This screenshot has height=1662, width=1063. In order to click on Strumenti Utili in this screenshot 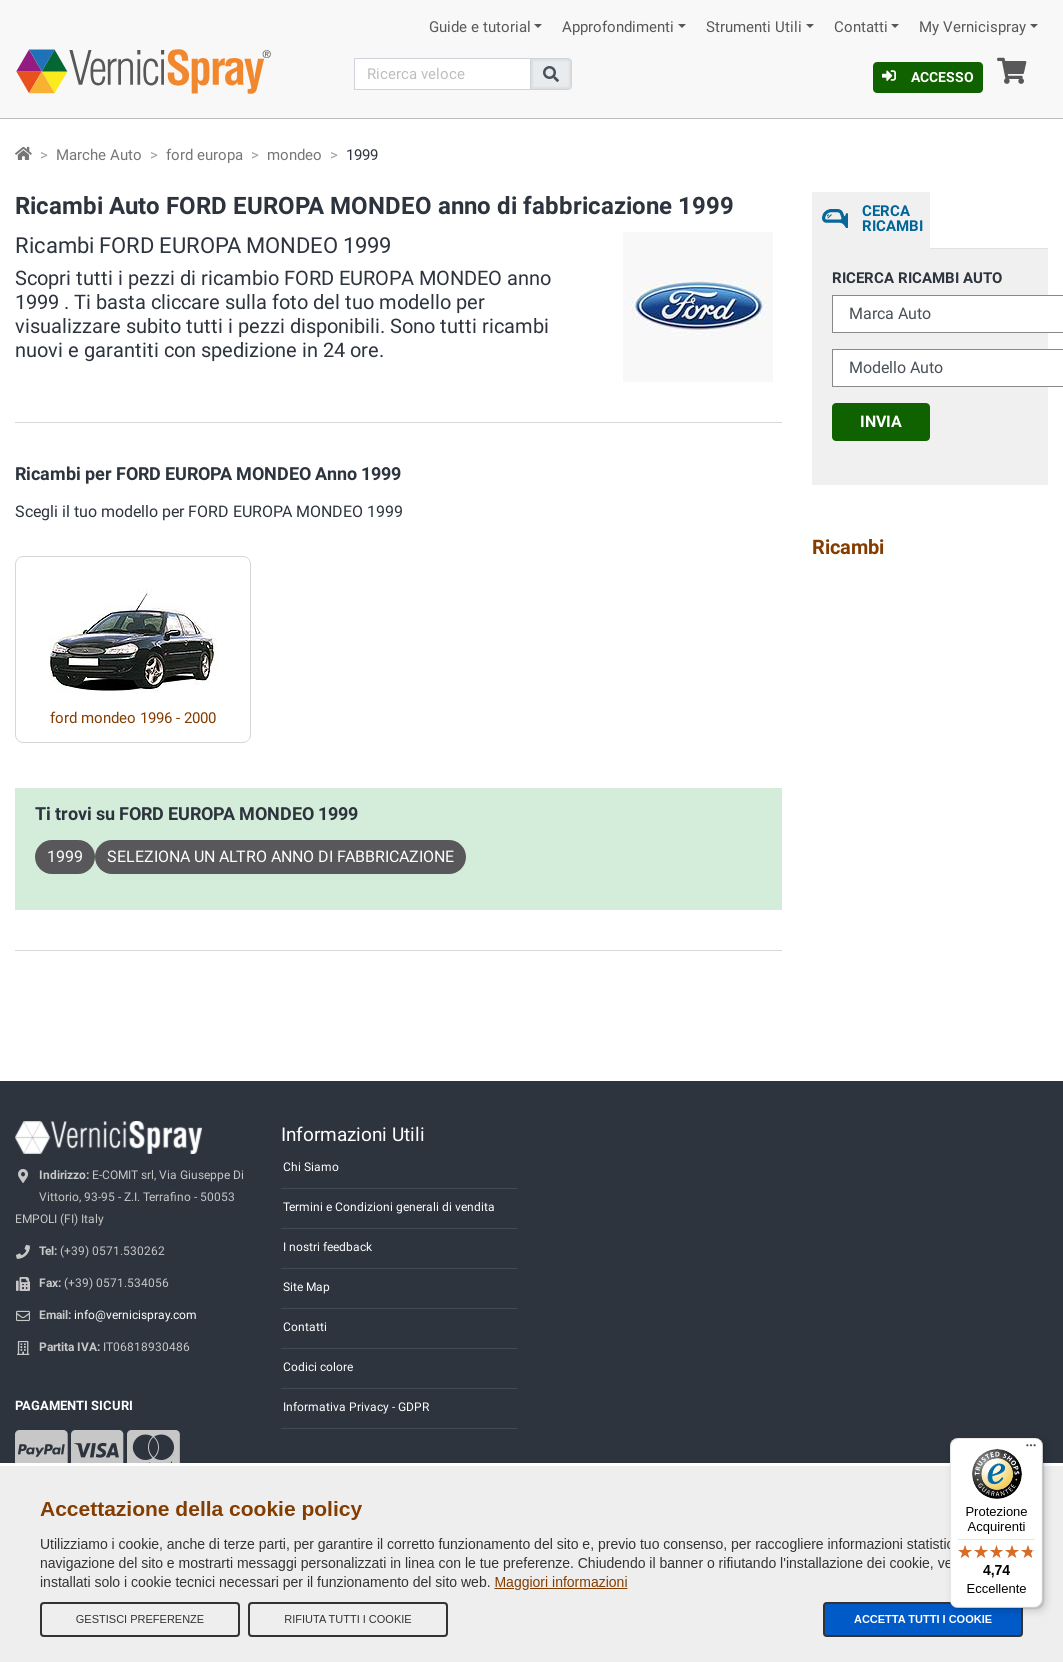, I will do `click(754, 27)`.